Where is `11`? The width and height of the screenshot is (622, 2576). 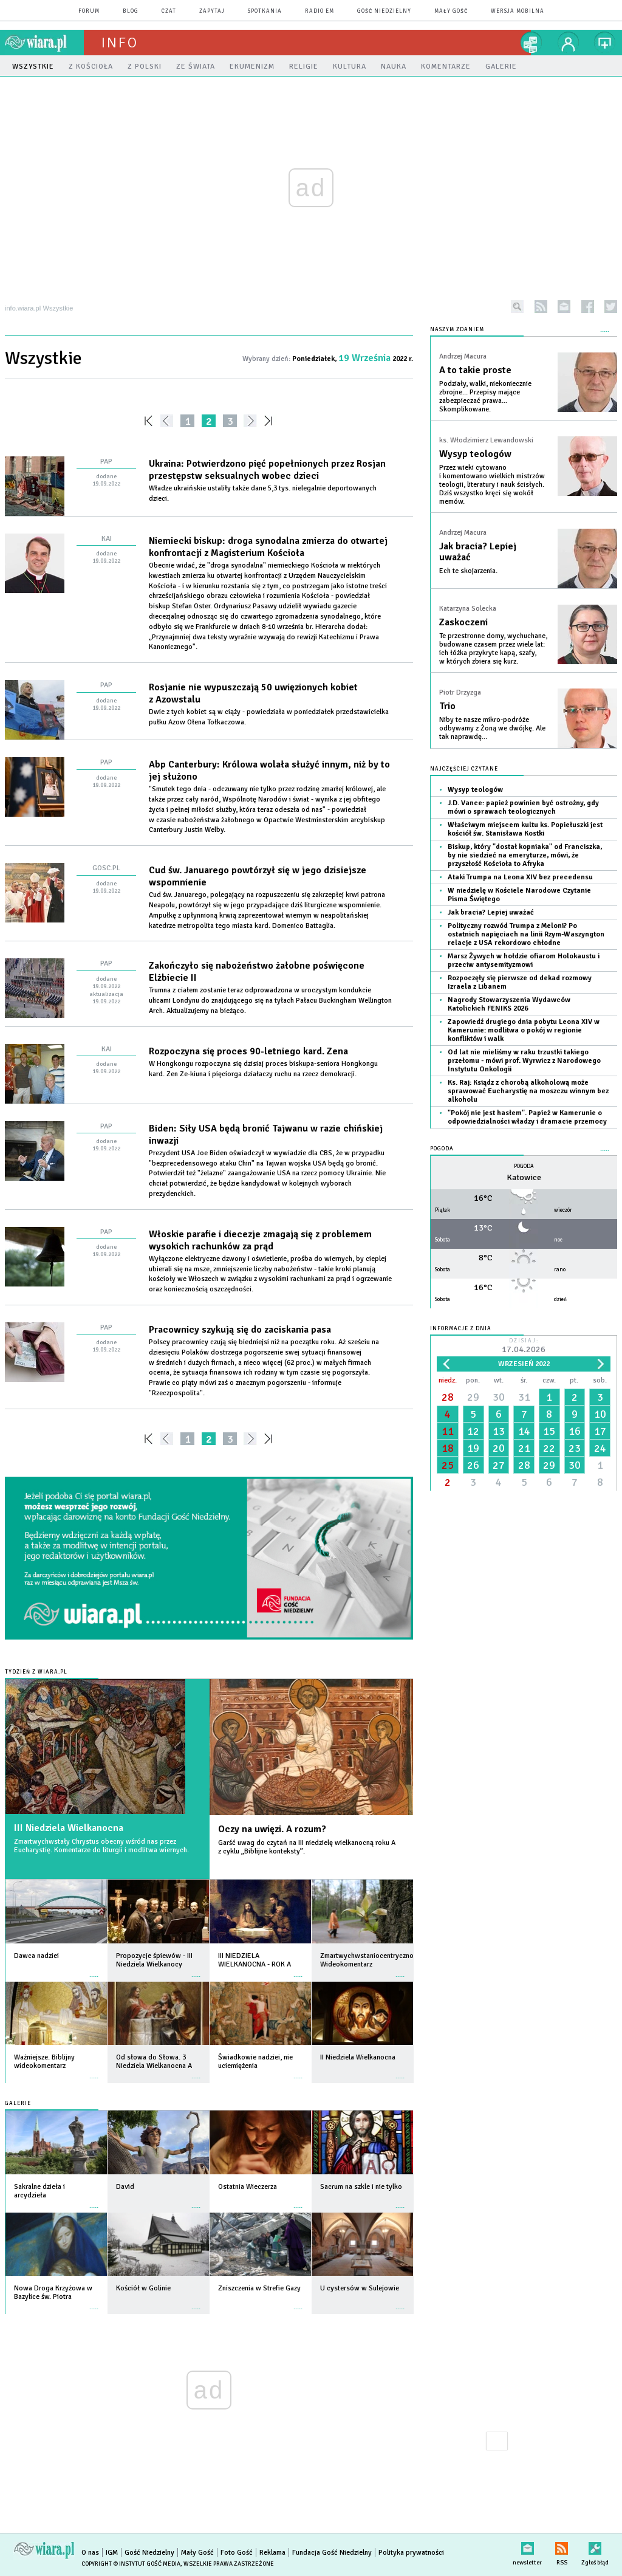 11 is located at coordinates (448, 1431).